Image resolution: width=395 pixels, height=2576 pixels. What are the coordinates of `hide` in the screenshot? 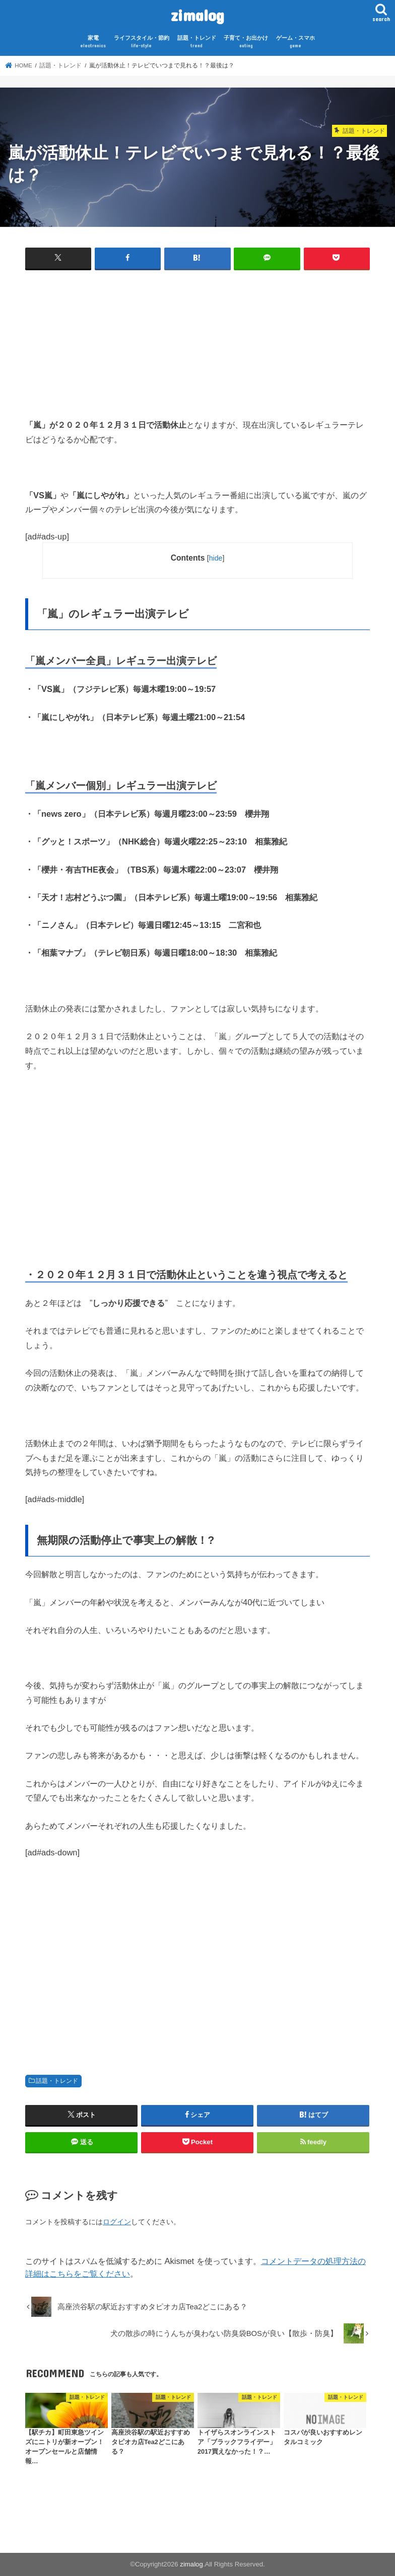 It's located at (216, 558).